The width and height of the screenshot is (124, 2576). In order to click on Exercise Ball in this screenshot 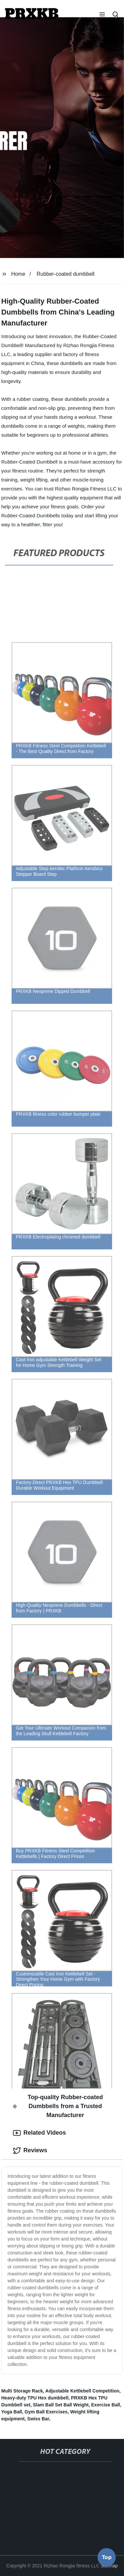, I will do `click(105, 2404)`.